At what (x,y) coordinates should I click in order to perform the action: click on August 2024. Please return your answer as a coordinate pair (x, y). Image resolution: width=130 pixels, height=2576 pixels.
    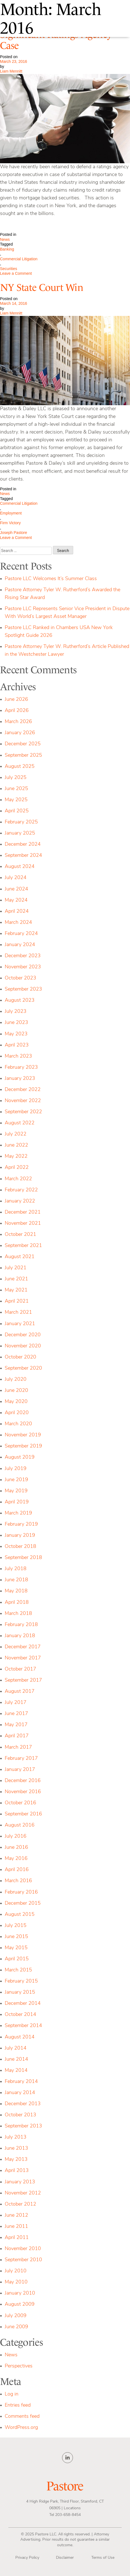
    Looking at the image, I should click on (20, 866).